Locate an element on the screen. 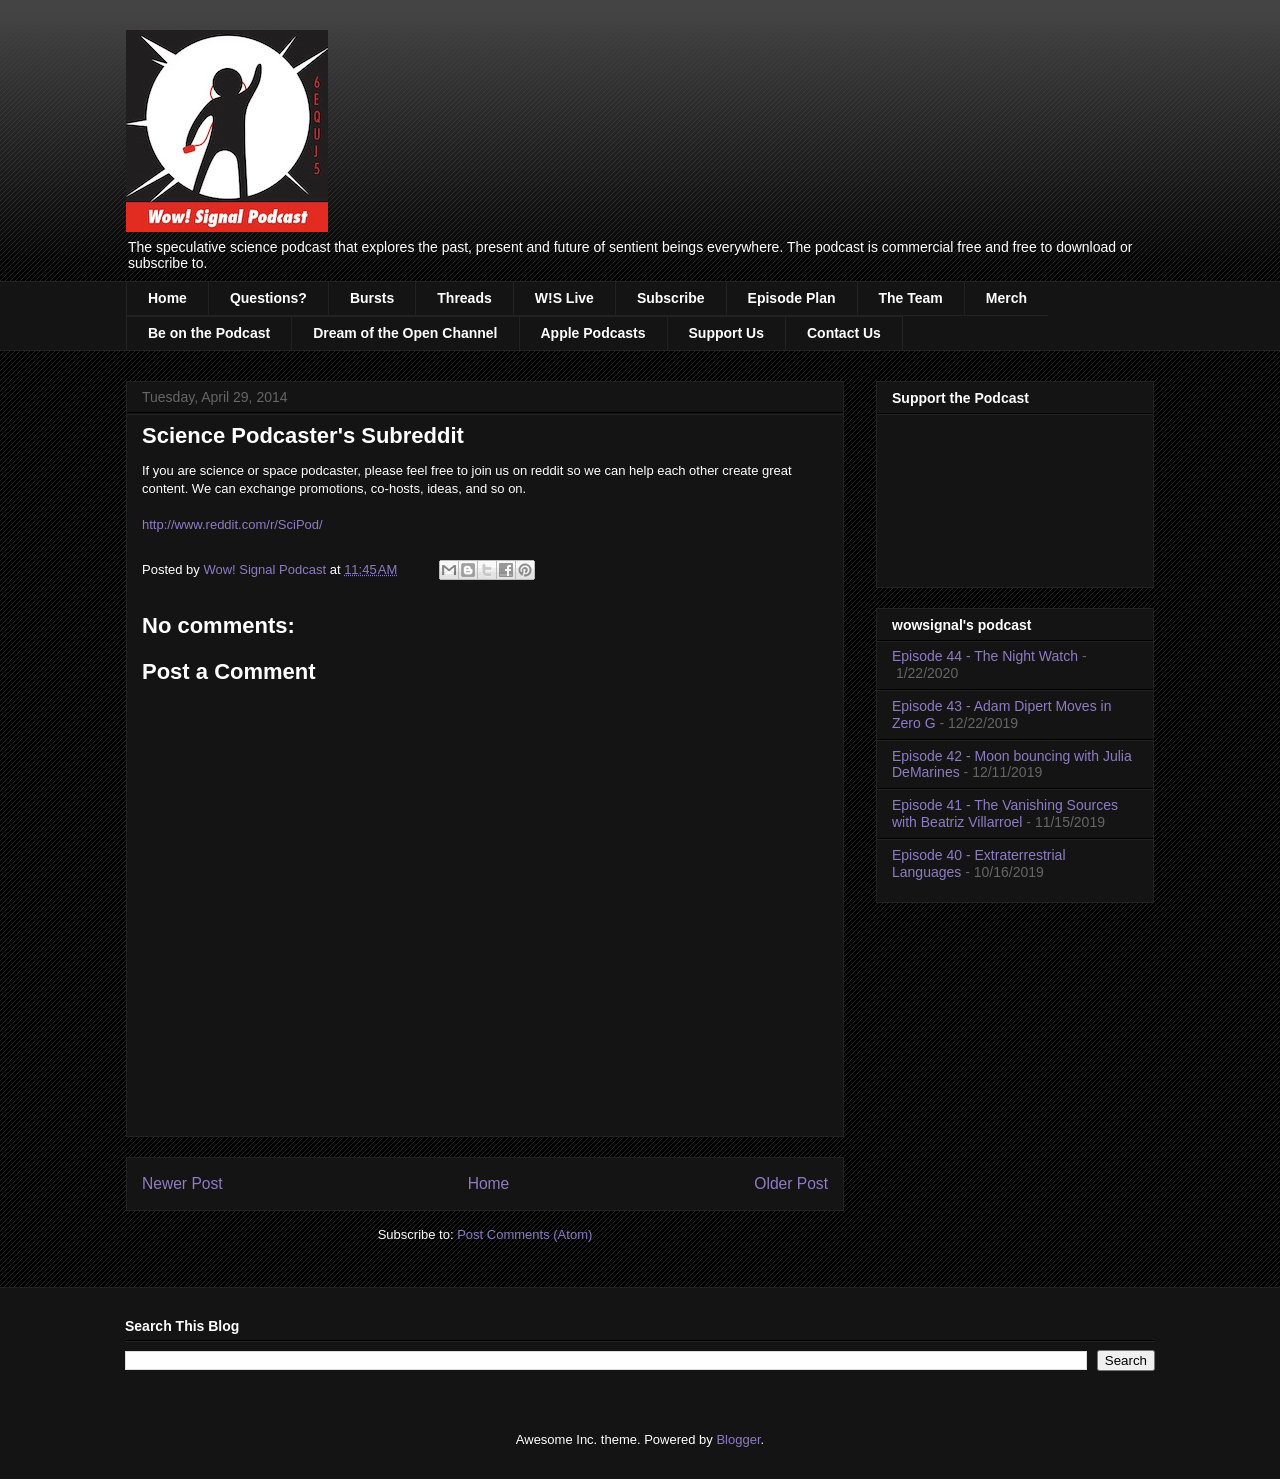  Bursts is located at coordinates (372, 298).